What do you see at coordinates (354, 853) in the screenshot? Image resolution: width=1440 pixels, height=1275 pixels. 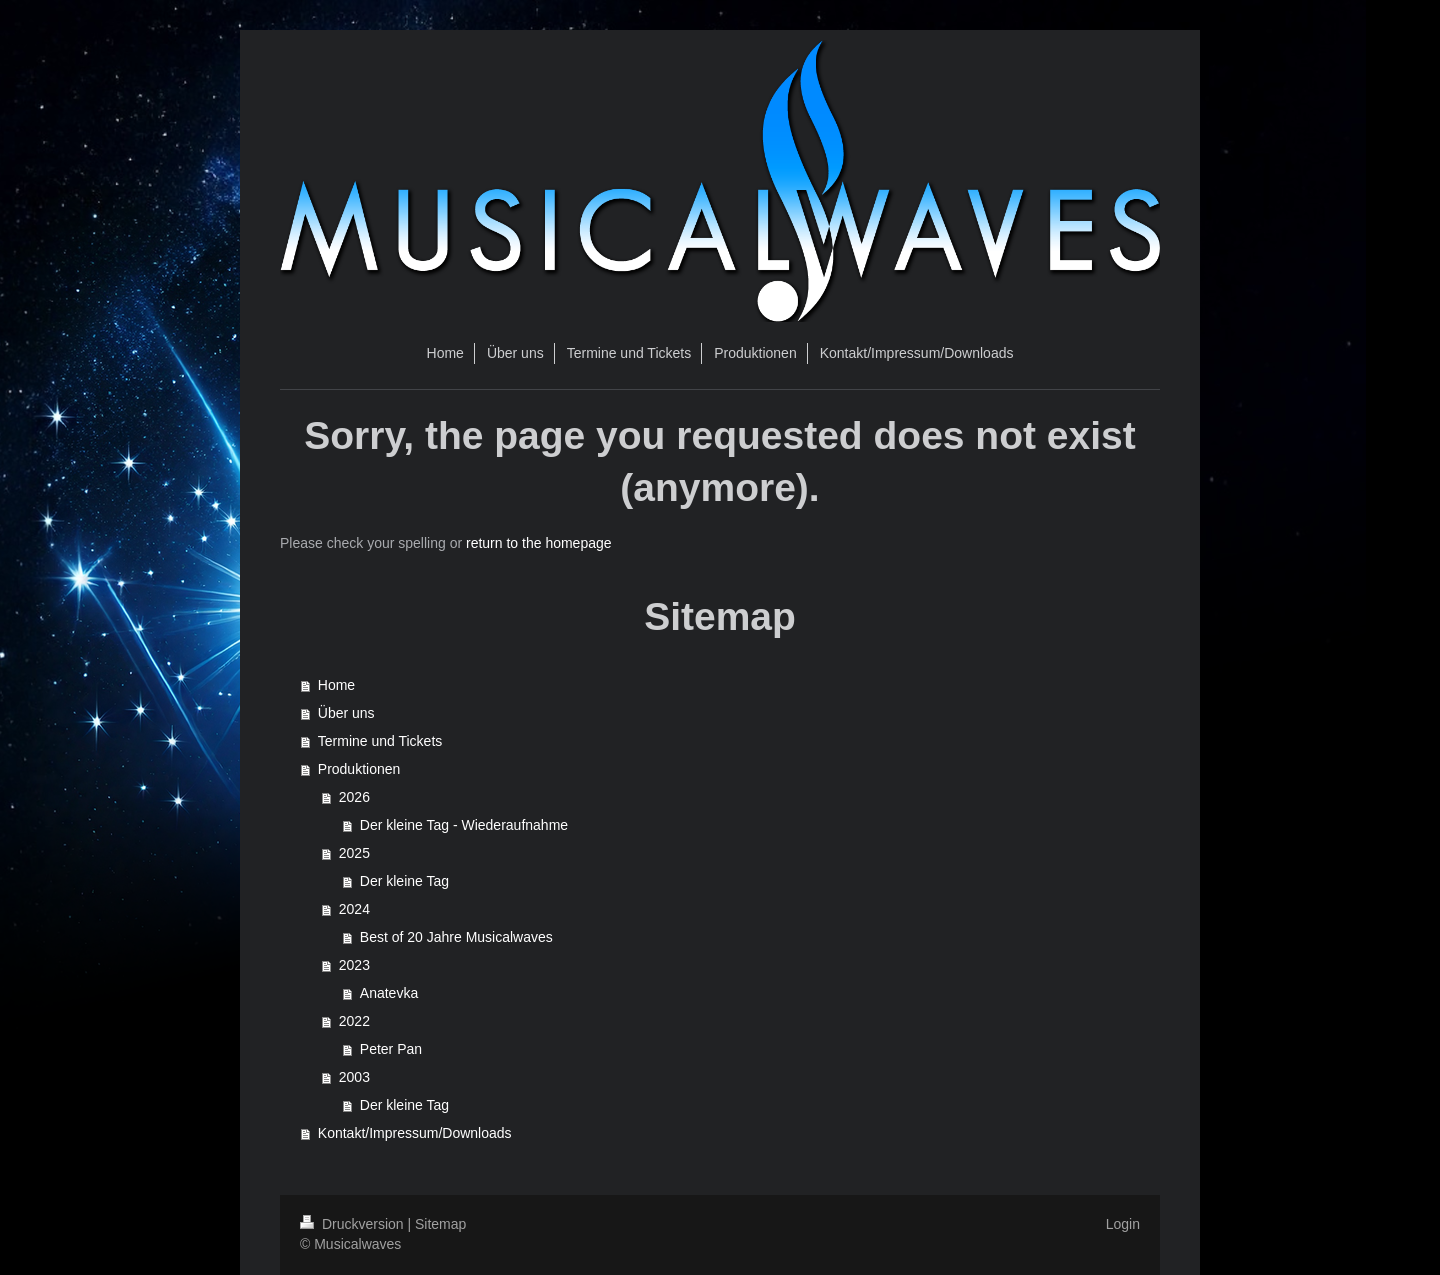 I see `2025` at bounding box center [354, 853].